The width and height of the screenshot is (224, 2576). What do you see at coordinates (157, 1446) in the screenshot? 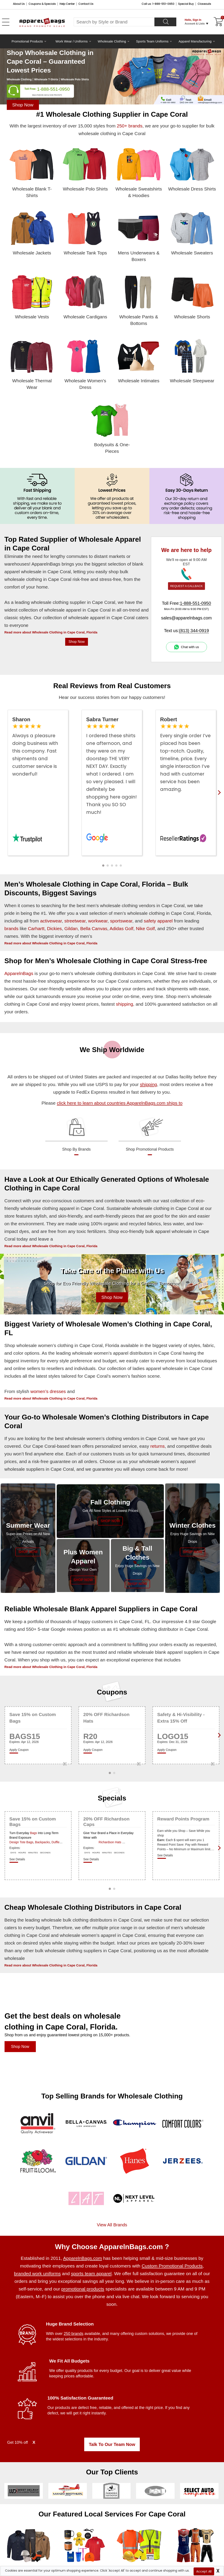
I see `returns` at bounding box center [157, 1446].